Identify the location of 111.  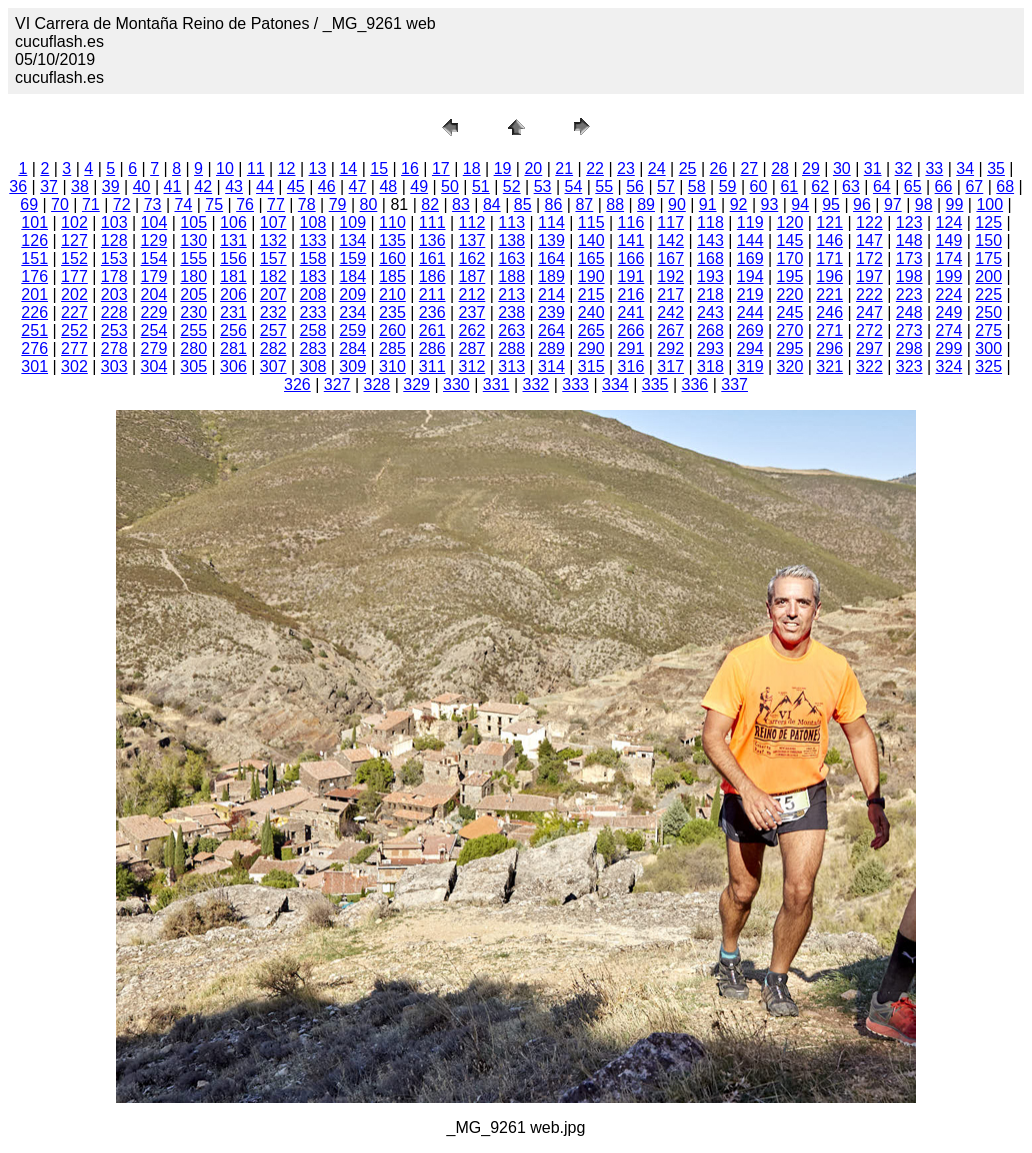
(432, 222).